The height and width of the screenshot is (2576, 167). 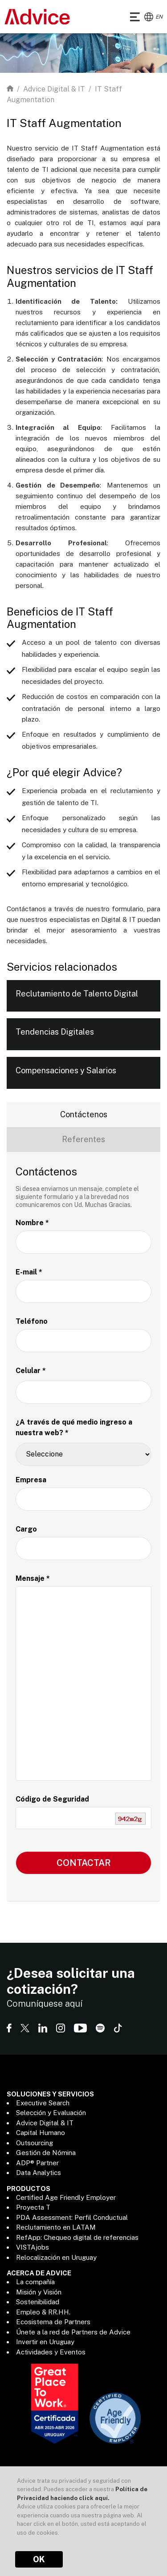 What do you see at coordinates (73, 2332) in the screenshot?
I see `Únete a la red de Partners de Advice` at bounding box center [73, 2332].